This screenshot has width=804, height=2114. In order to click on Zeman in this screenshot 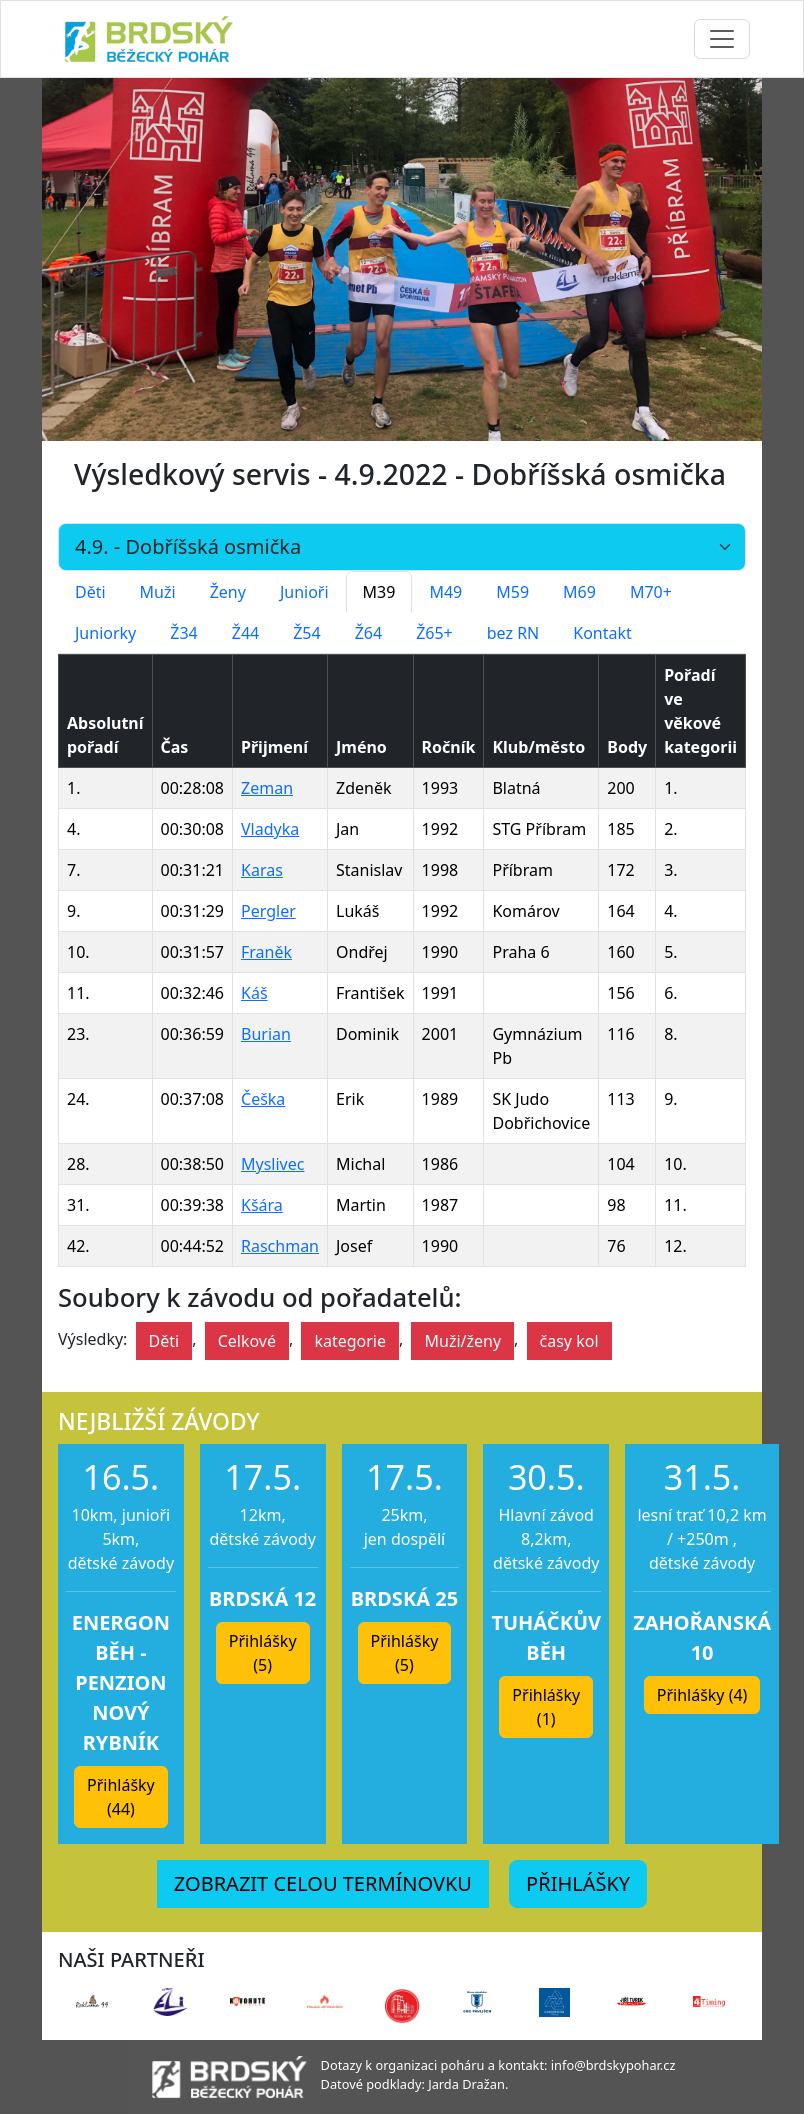, I will do `click(267, 788)`.